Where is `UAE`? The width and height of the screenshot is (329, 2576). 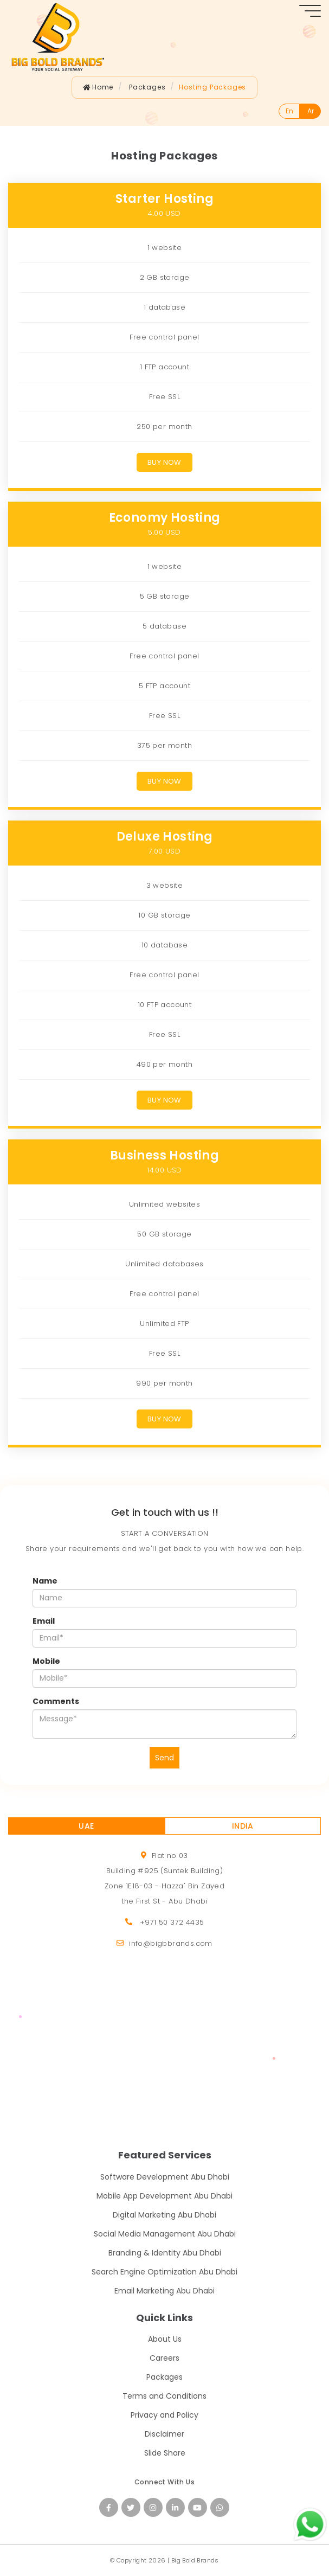 UAE is located at coordinates (86, 1826).